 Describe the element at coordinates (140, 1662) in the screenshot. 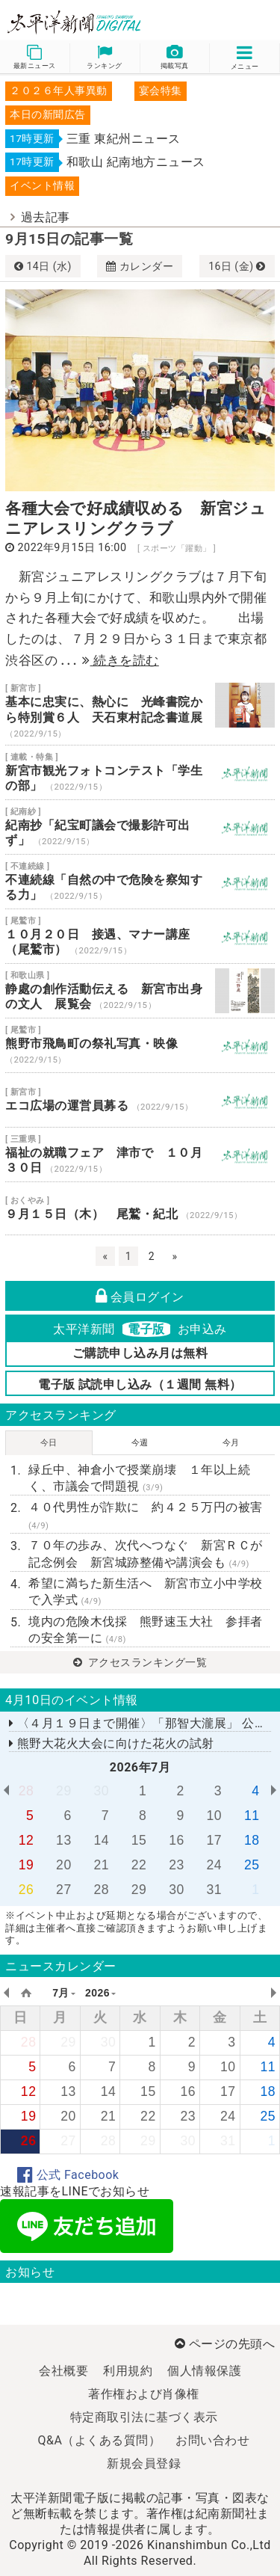

I see `アクセスランキング一覧` at that location.